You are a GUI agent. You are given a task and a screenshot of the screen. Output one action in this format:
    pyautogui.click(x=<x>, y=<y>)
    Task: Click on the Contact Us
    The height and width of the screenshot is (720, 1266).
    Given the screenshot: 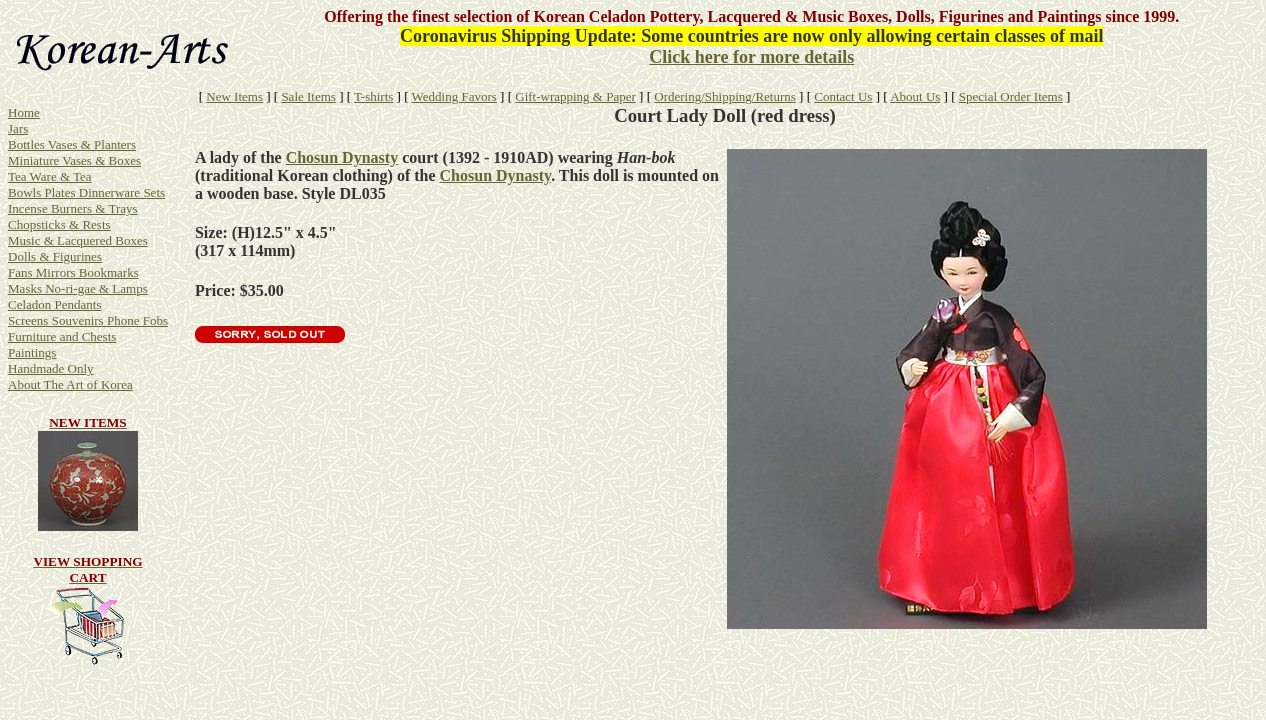 What is the action you would take?
    pyautogui.click(x=843, y=96)
    